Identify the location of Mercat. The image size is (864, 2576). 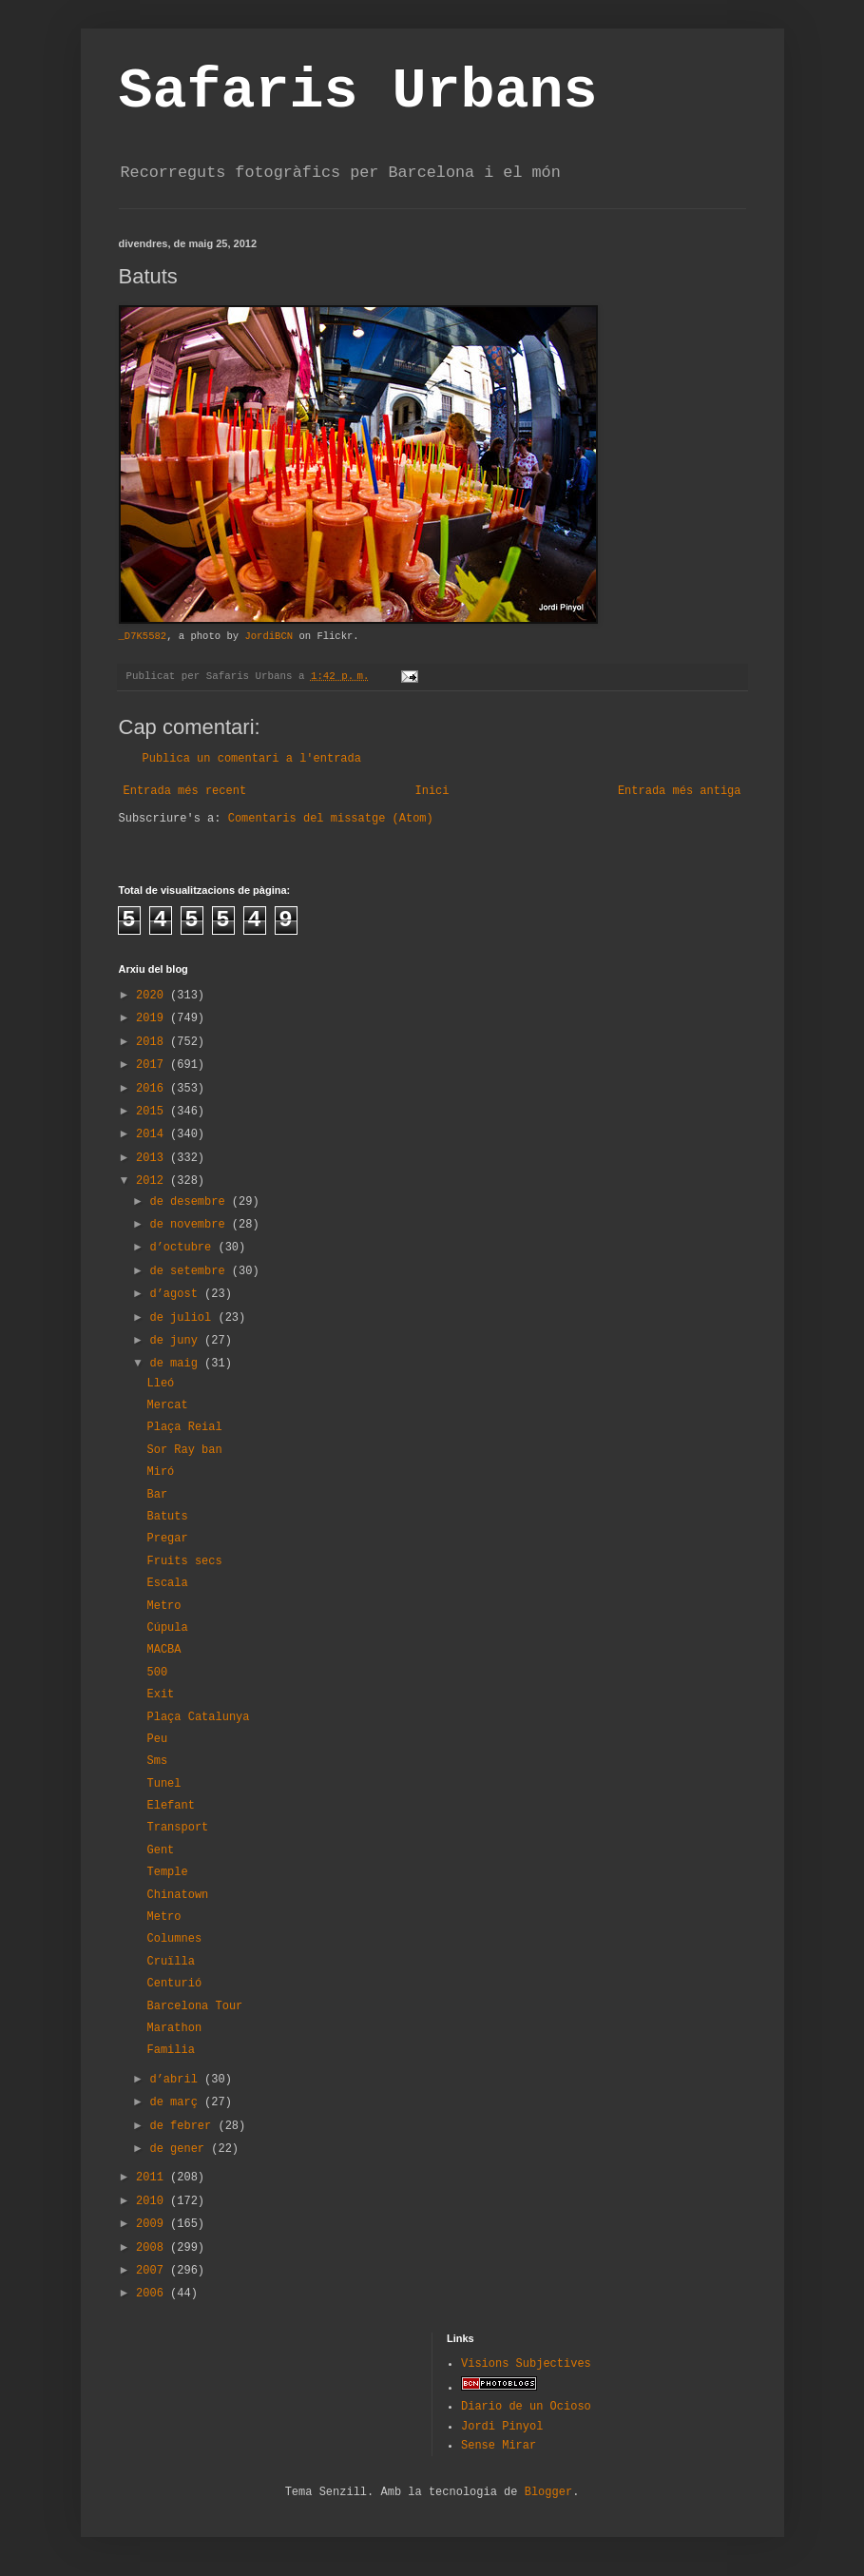
(166, 1405).